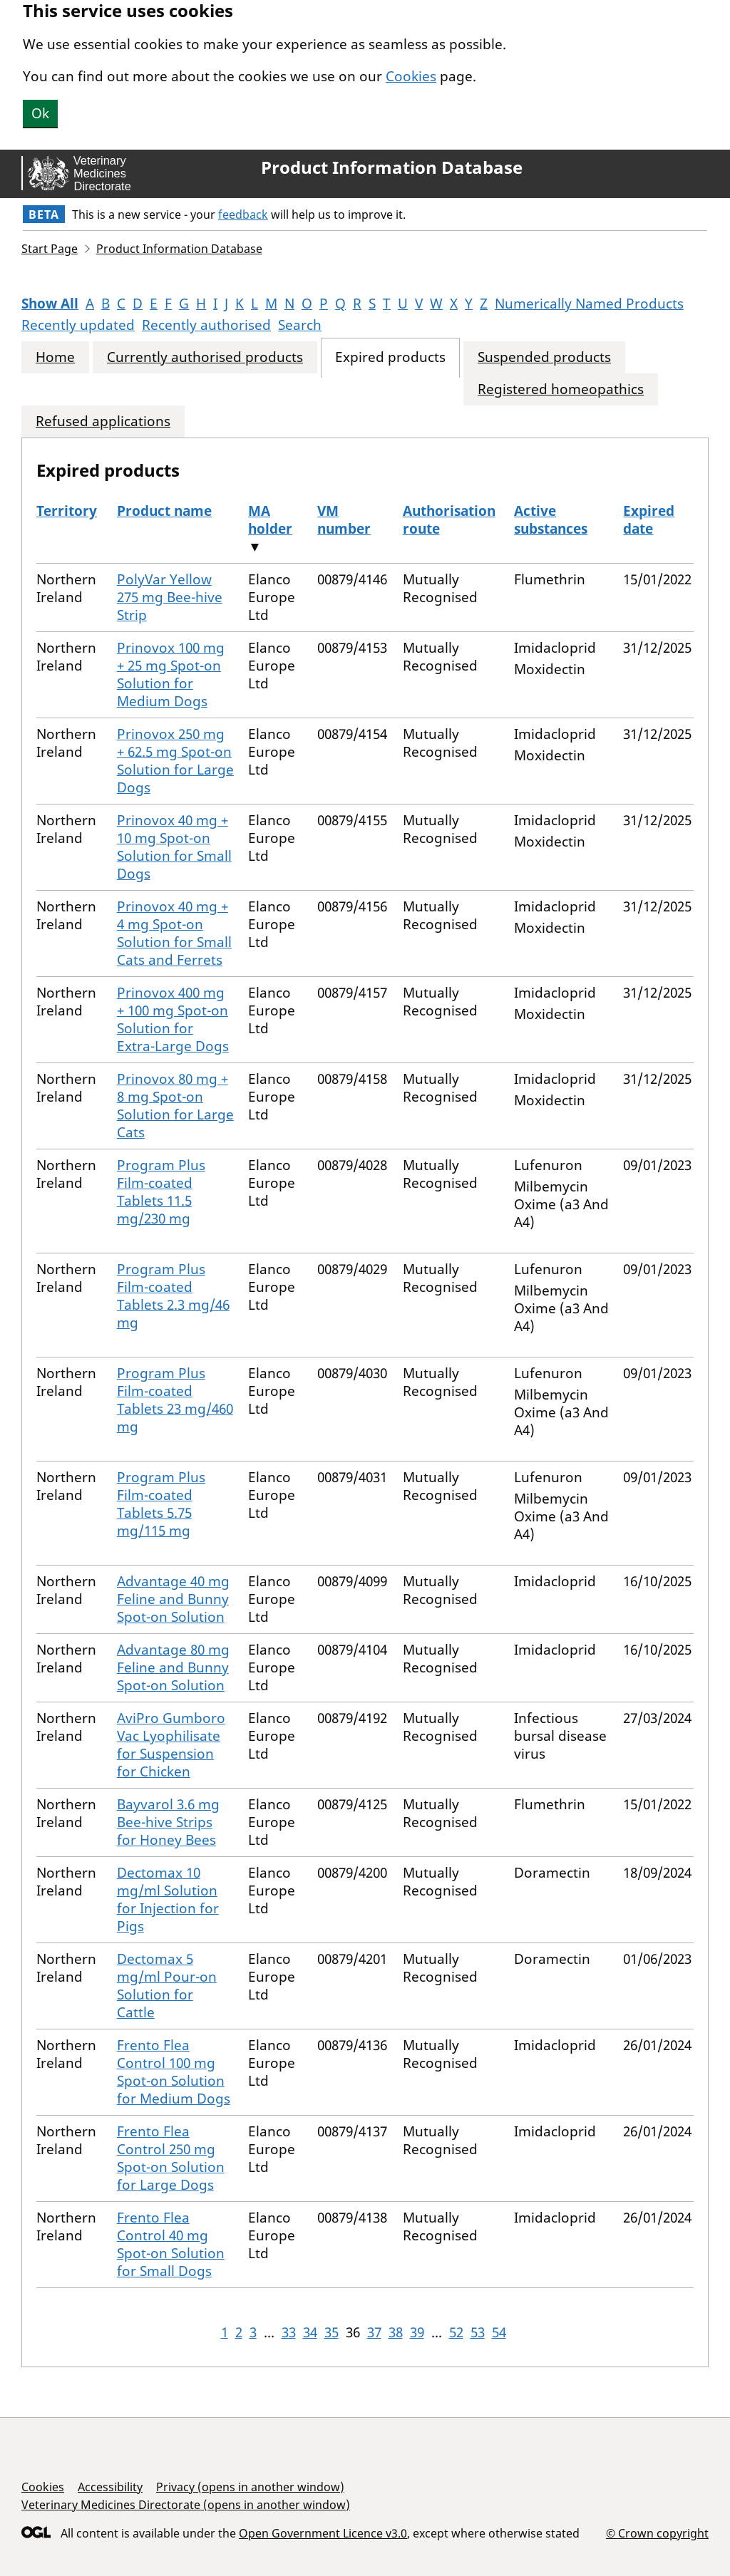 Image resolution: width=730 pixels, height=2576 pixels. Describe the element at coordinates (168, 1899) in the screenshot. I see `Dectomax 10 mg/ml Solution for Injection for Pigs` at that location.